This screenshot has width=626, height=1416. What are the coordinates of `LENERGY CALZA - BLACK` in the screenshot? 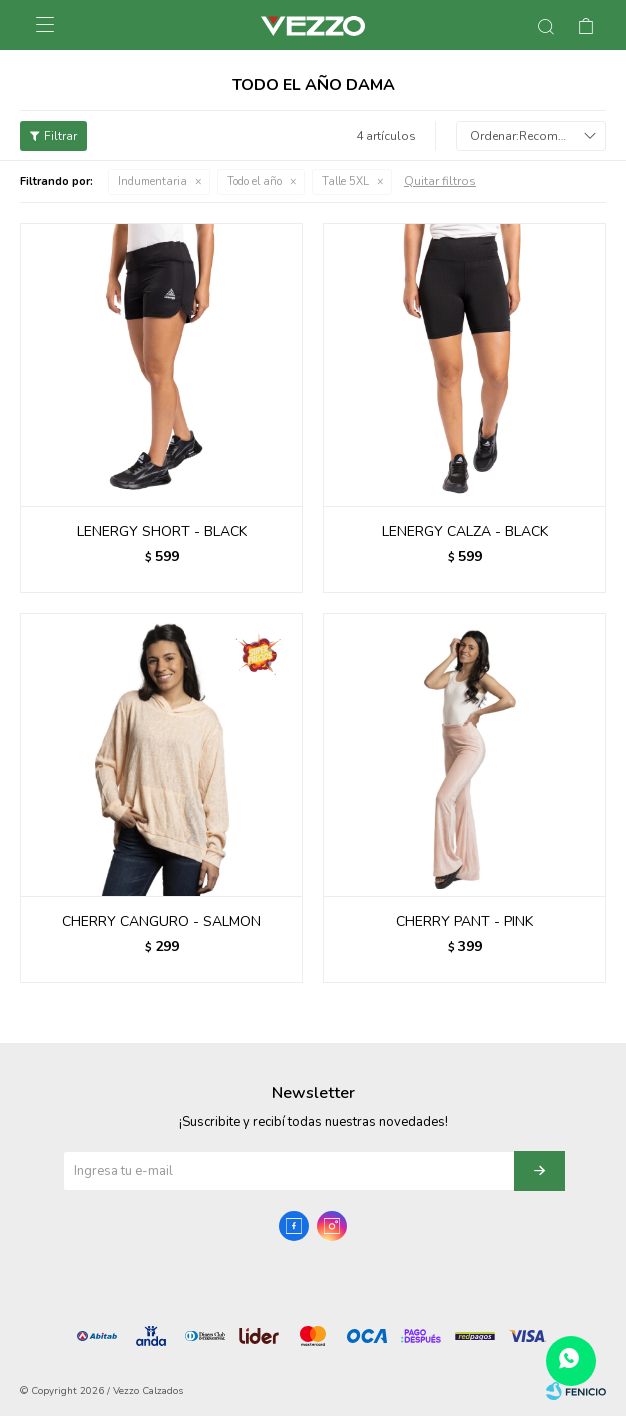 It's located at (465, 531).